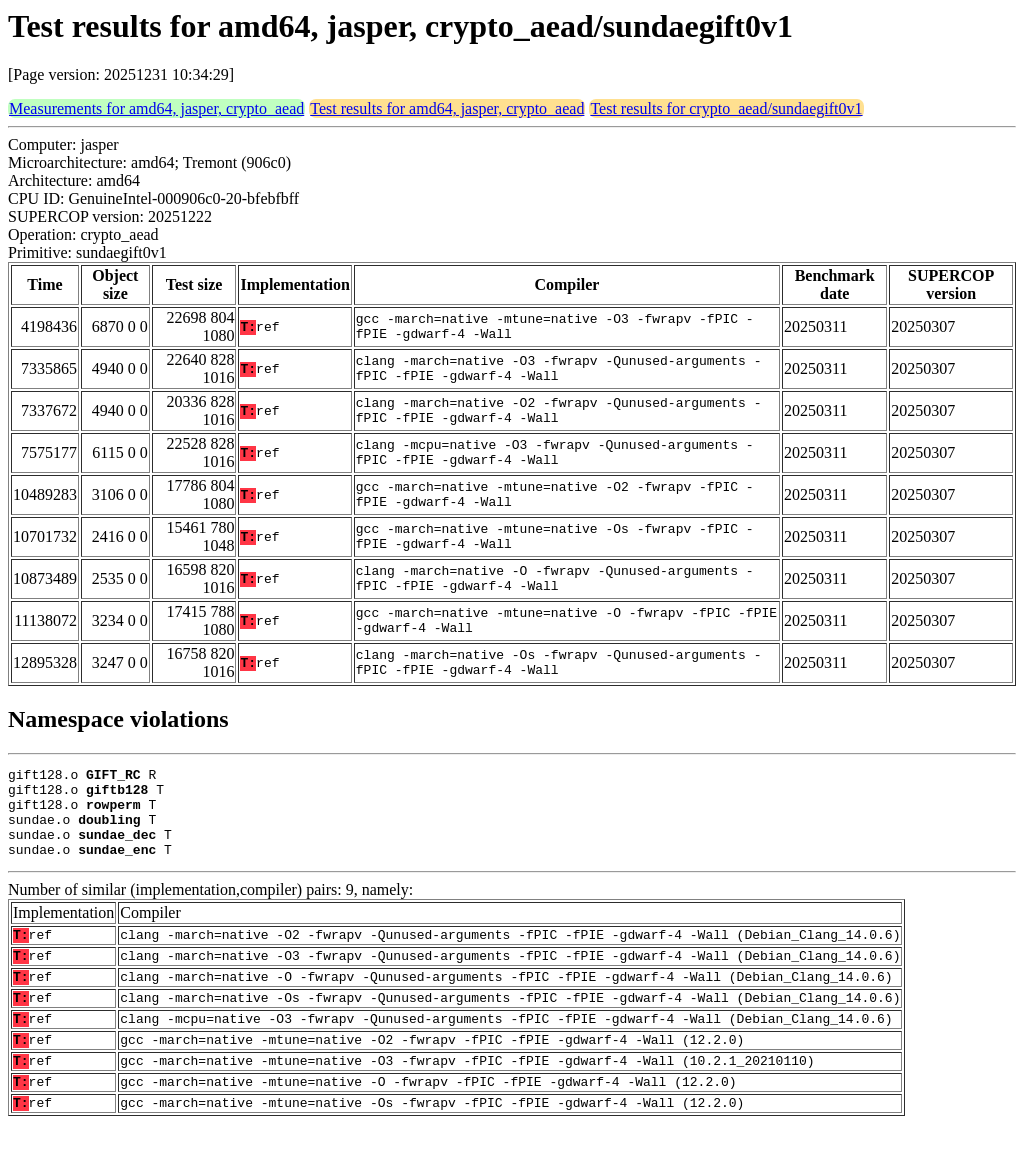 The image size is (1024, 1169). Describe the element at coordinates (447, 108) in the screenshot. I see `Test results for amd64, jasper, crypto_aead` at that location.